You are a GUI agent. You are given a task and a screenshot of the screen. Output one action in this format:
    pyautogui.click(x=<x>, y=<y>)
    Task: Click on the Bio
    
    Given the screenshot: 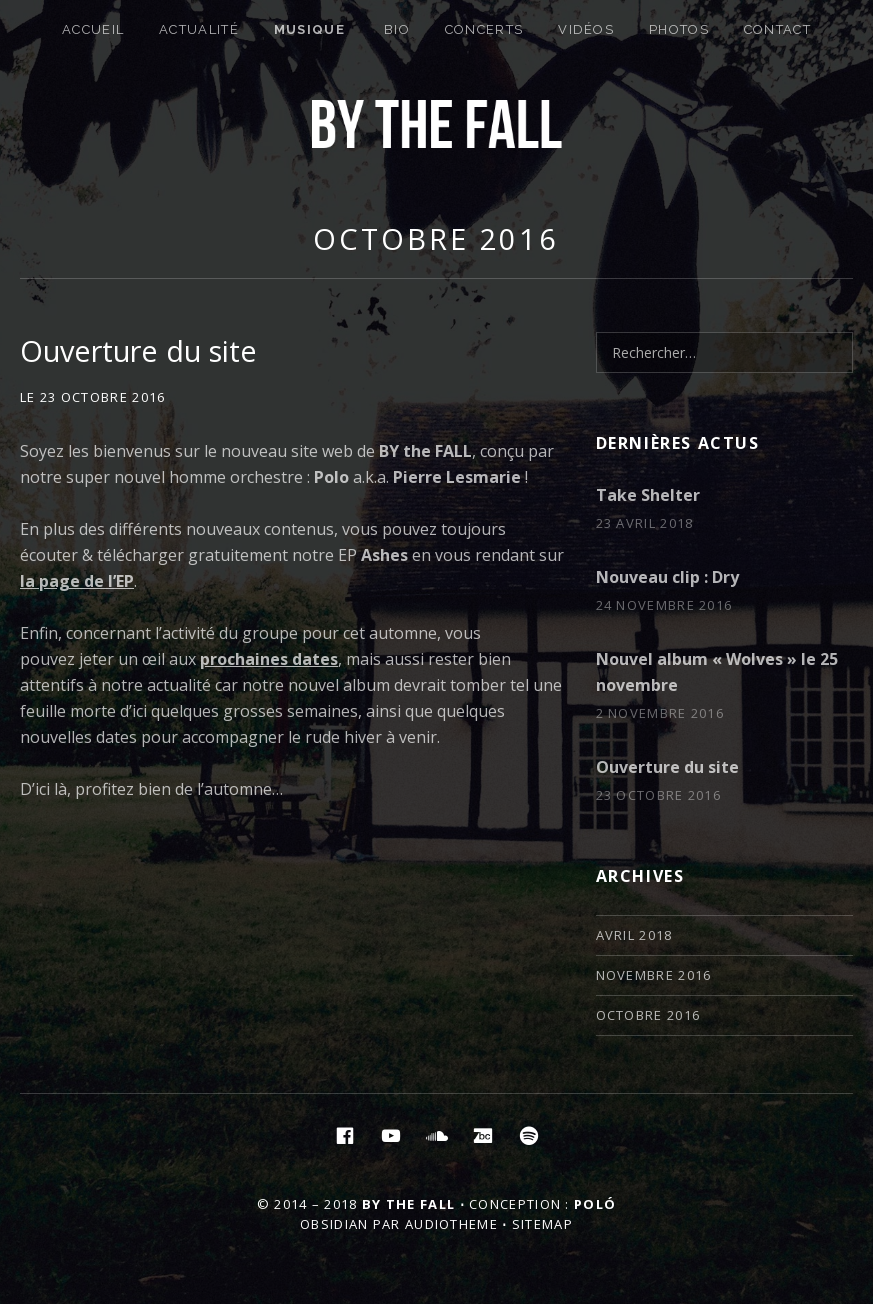 What is the action you would take?
    pyautogui.click(x=397, y=29)
    